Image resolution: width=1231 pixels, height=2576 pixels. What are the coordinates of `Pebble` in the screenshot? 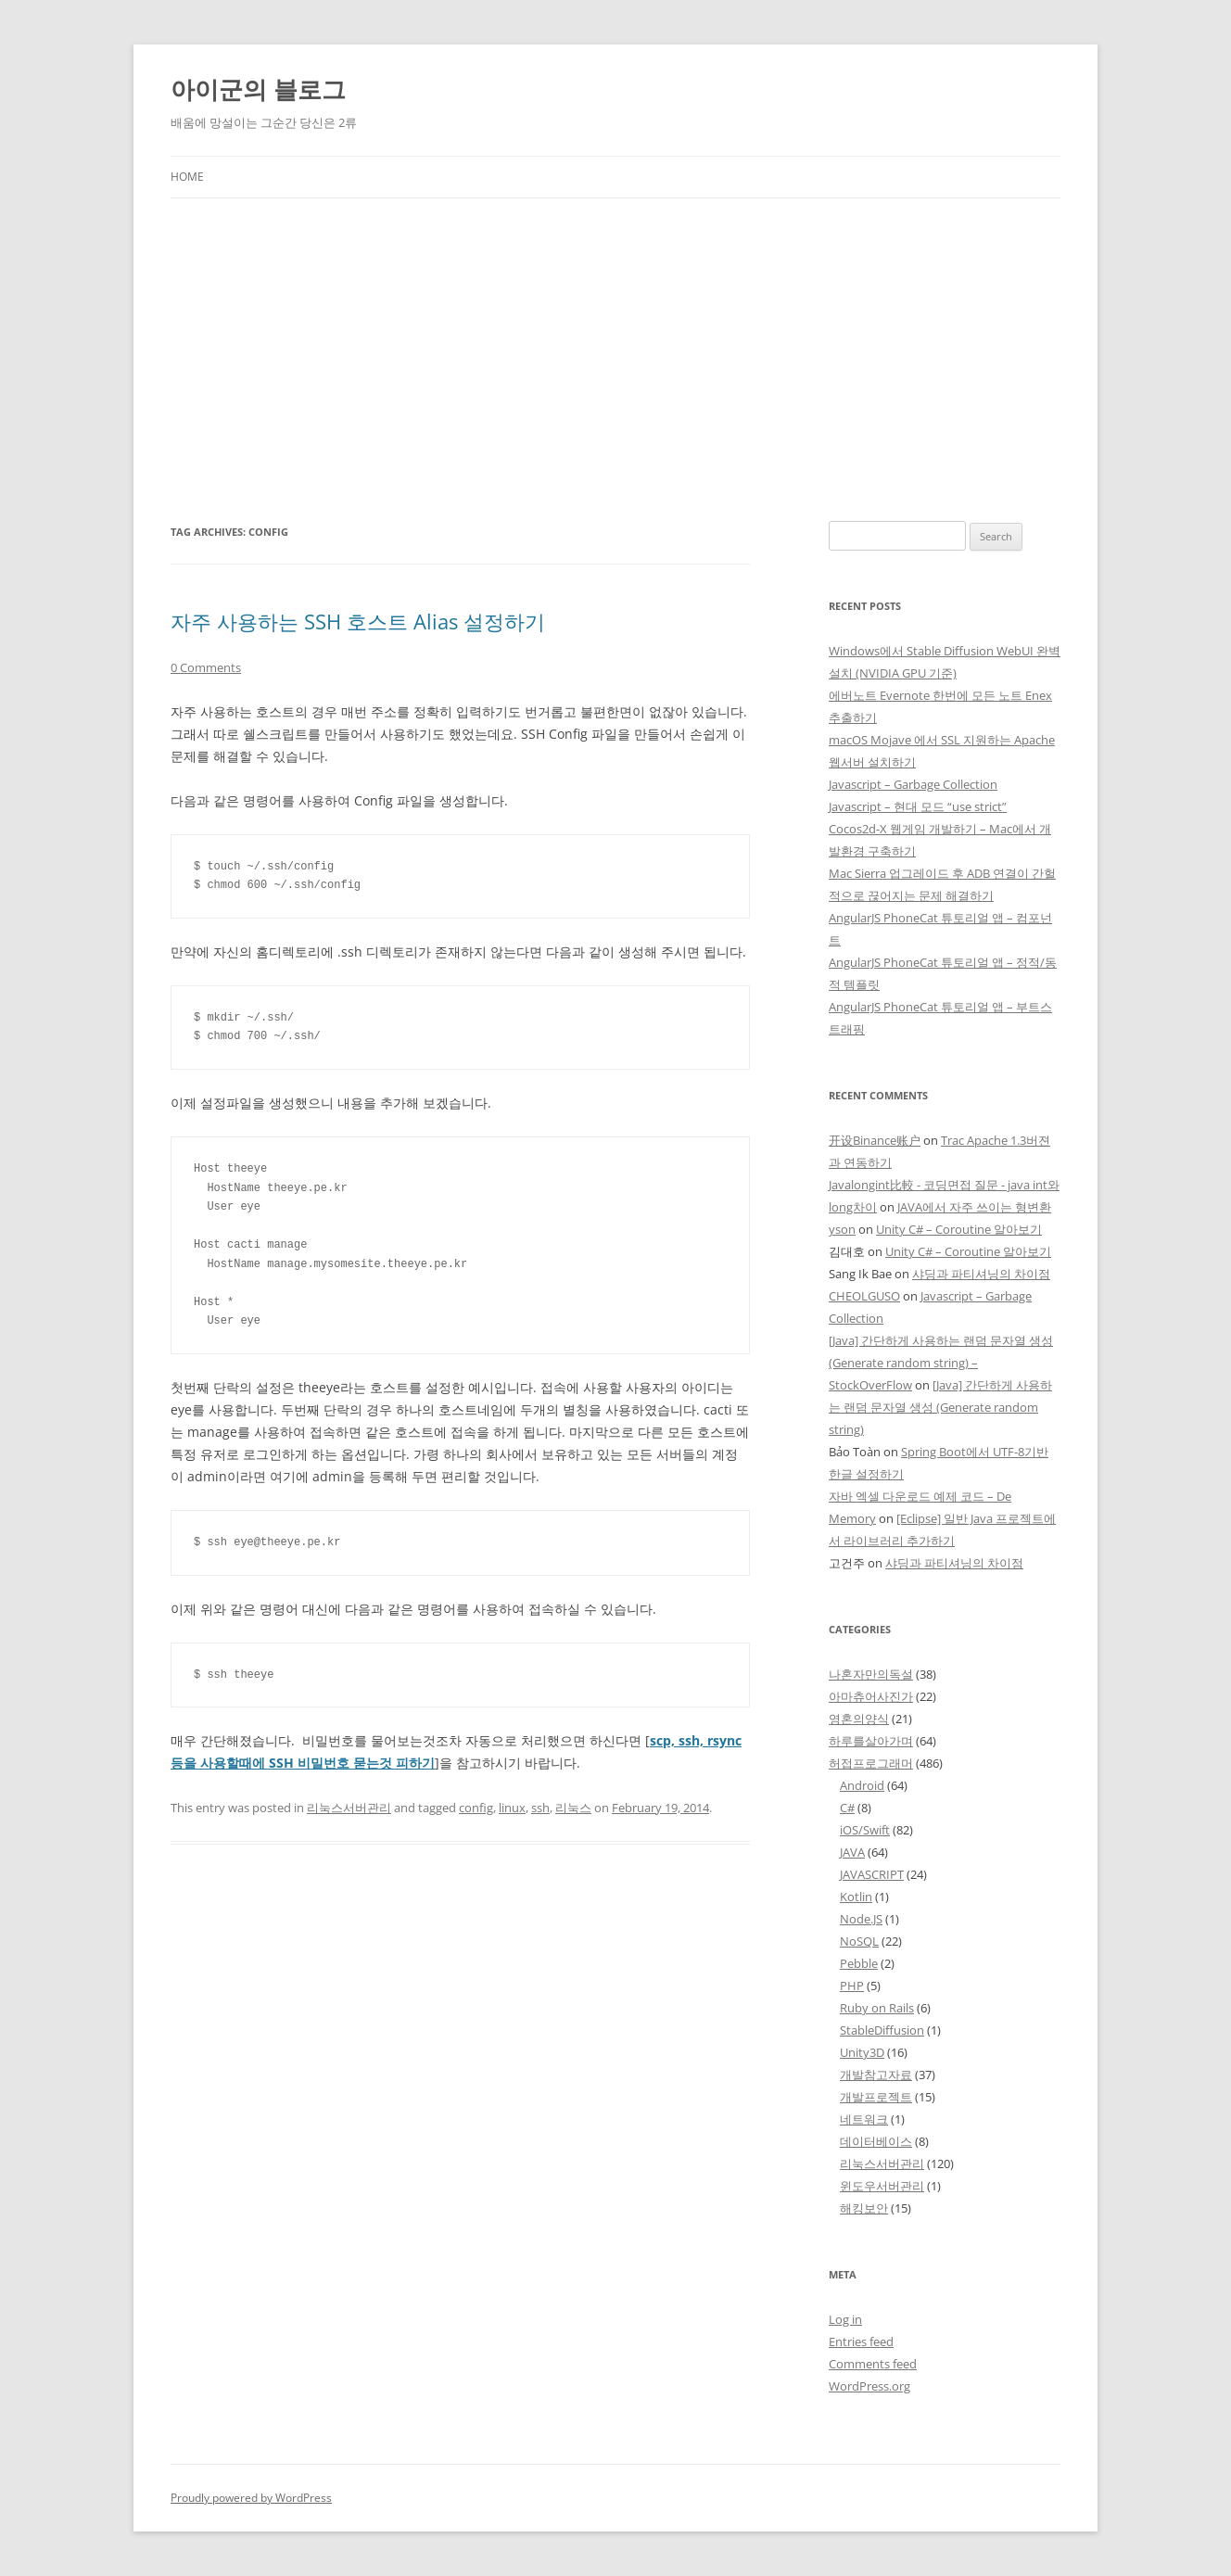 It's located at (859, 1963).